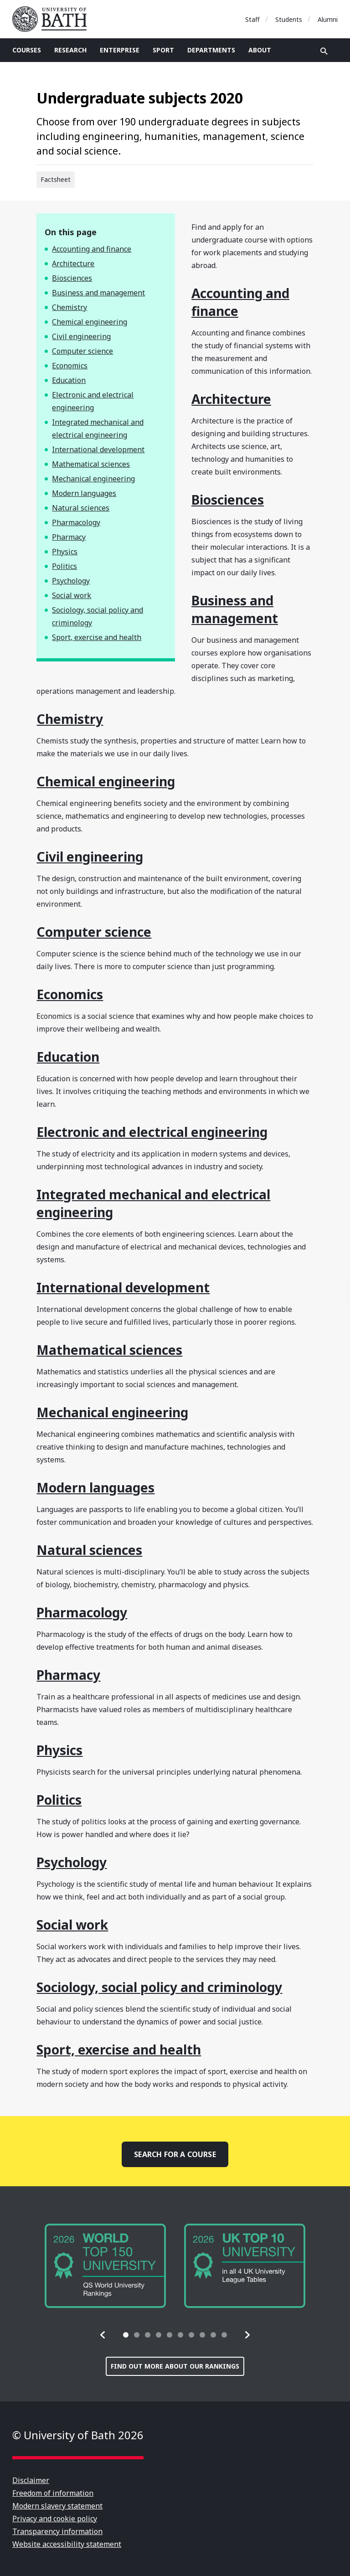 This screenshot has width=350, height=2576. Describe the element at coordinates (26, 50) in the screenshot. I see `Courses` at that location.